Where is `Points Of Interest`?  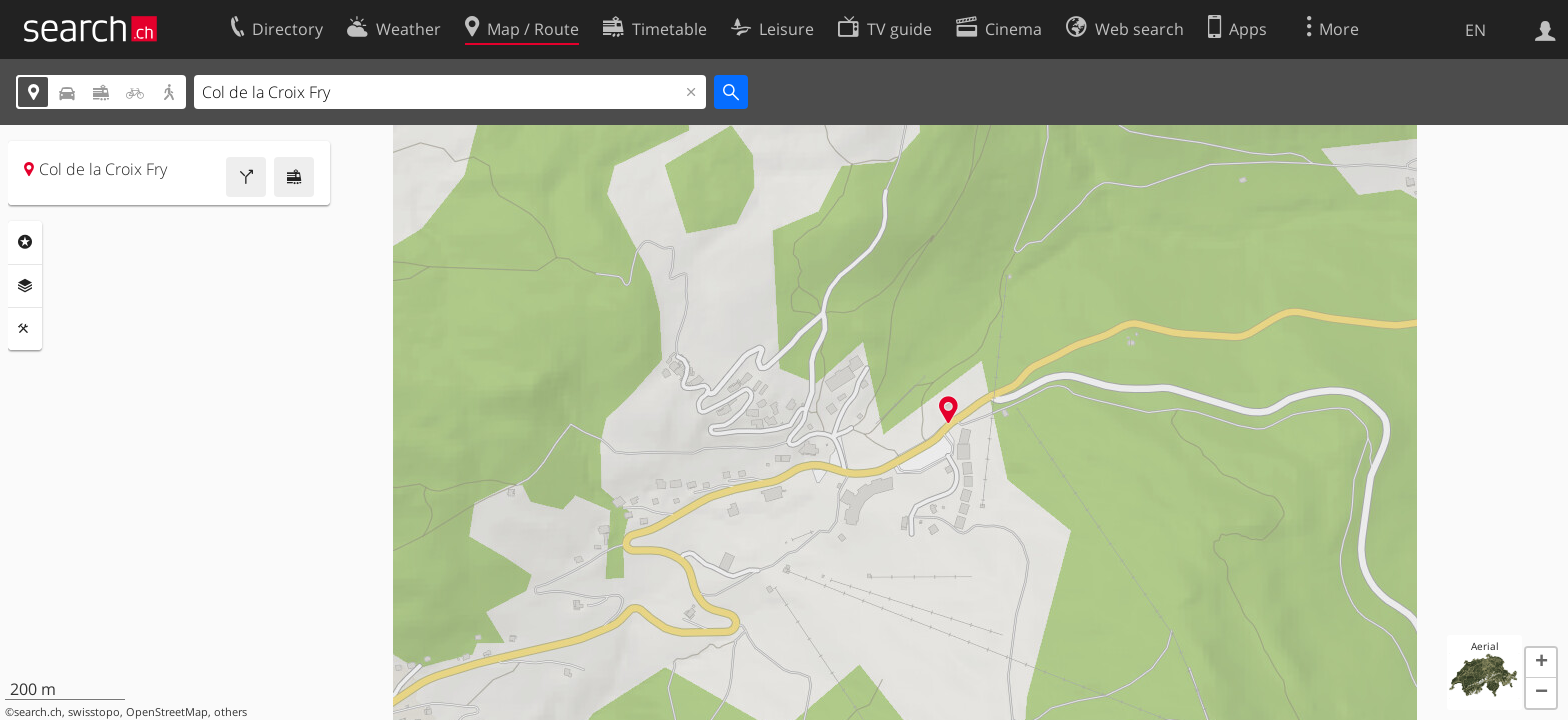 Points Of Interest is located at coordinates (25, 242).